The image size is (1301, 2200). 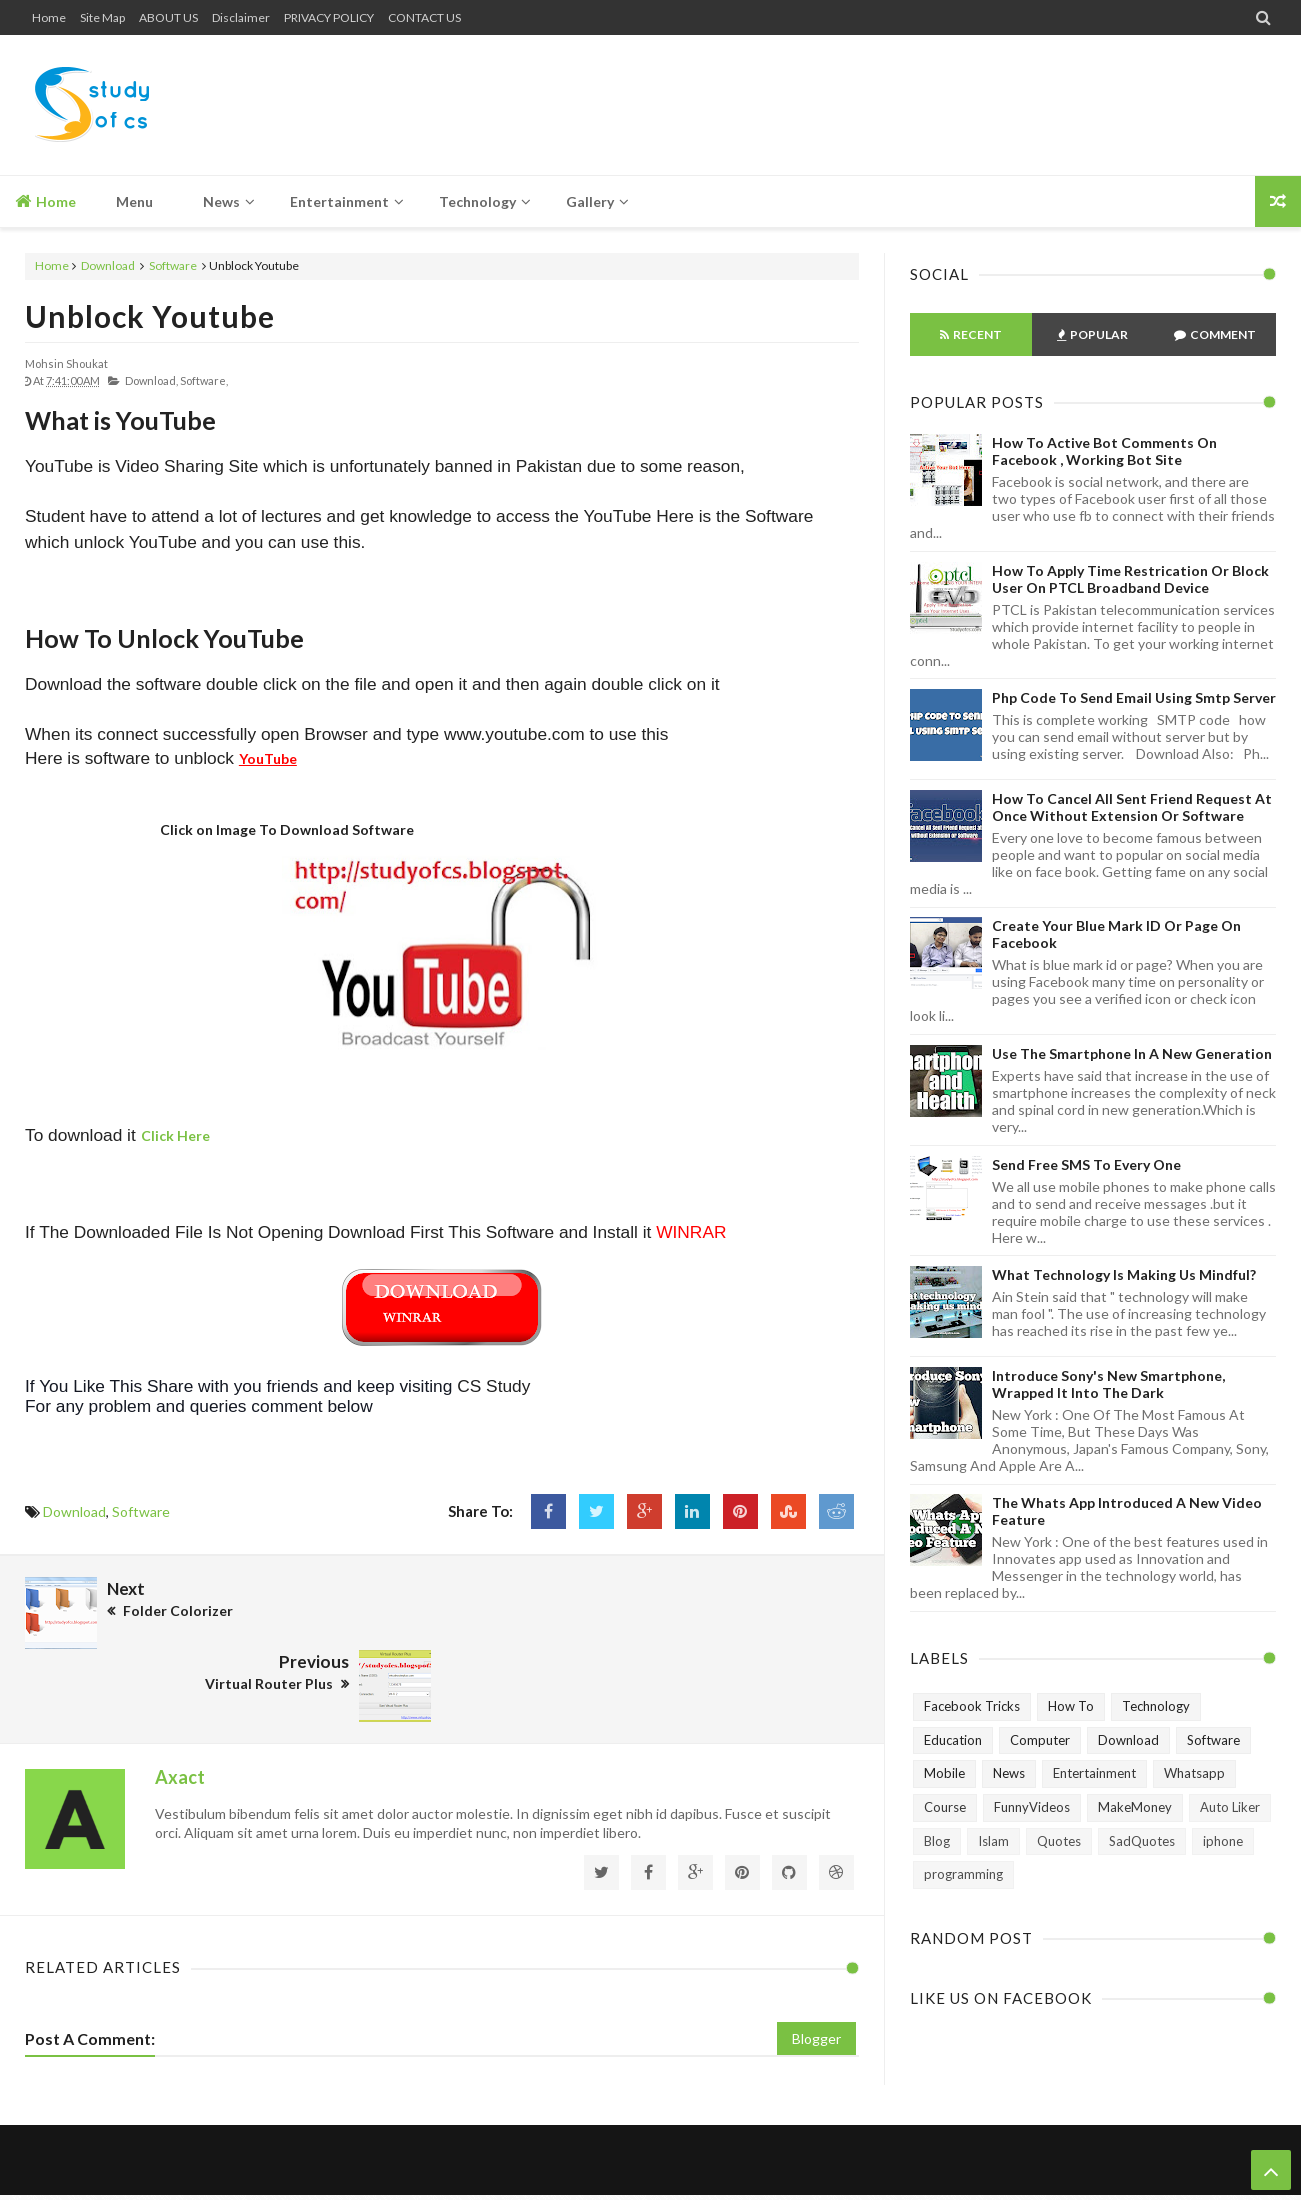 What do you see at coordinates (1156, 1706) in the screenshot?
I see `Technology` at bounding box center [1156, 1706].